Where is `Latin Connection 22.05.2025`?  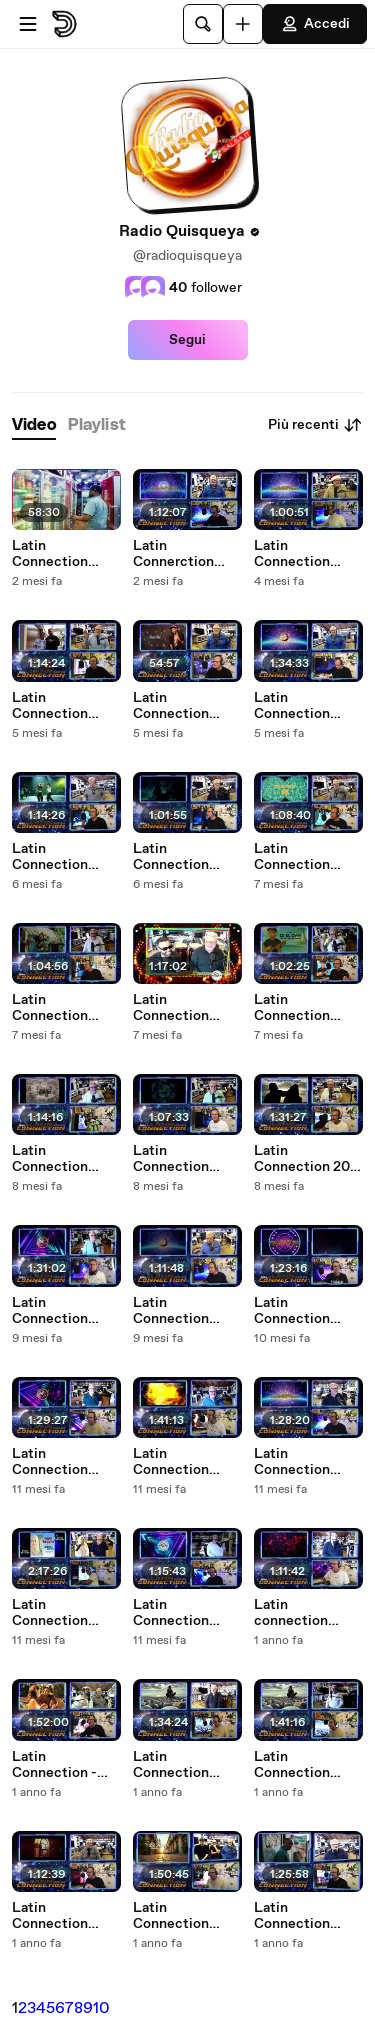 Latin Connection 22.05.2025 is located at coordinates (292, 1462).